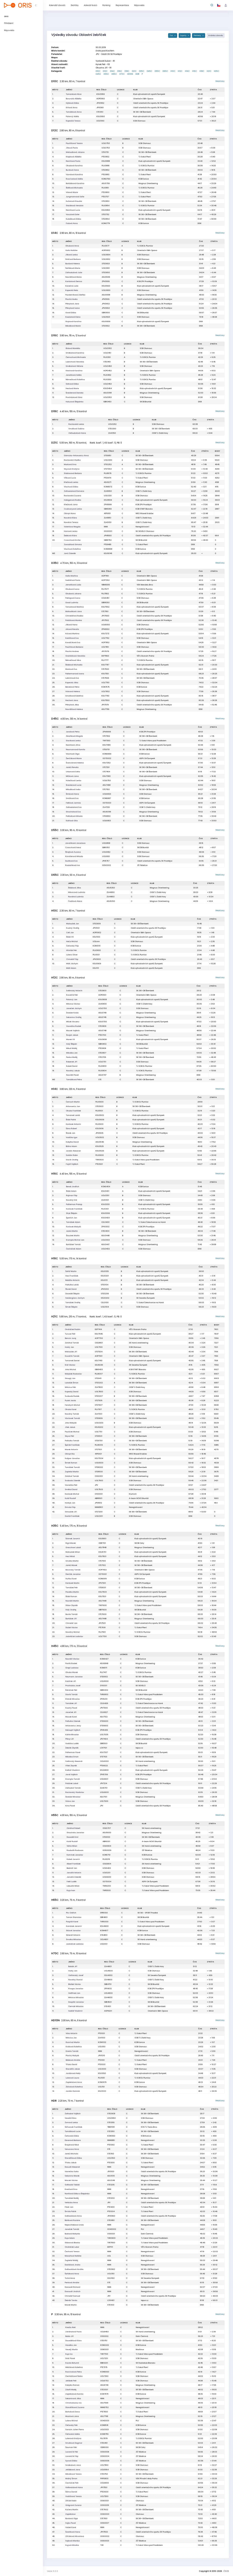 The width and height of the screenshot is (233, 2576). What do you see at coordinates (71, 254) in the screenshot?
I see `Jílková Lenka` at bounding box center [71, 254].